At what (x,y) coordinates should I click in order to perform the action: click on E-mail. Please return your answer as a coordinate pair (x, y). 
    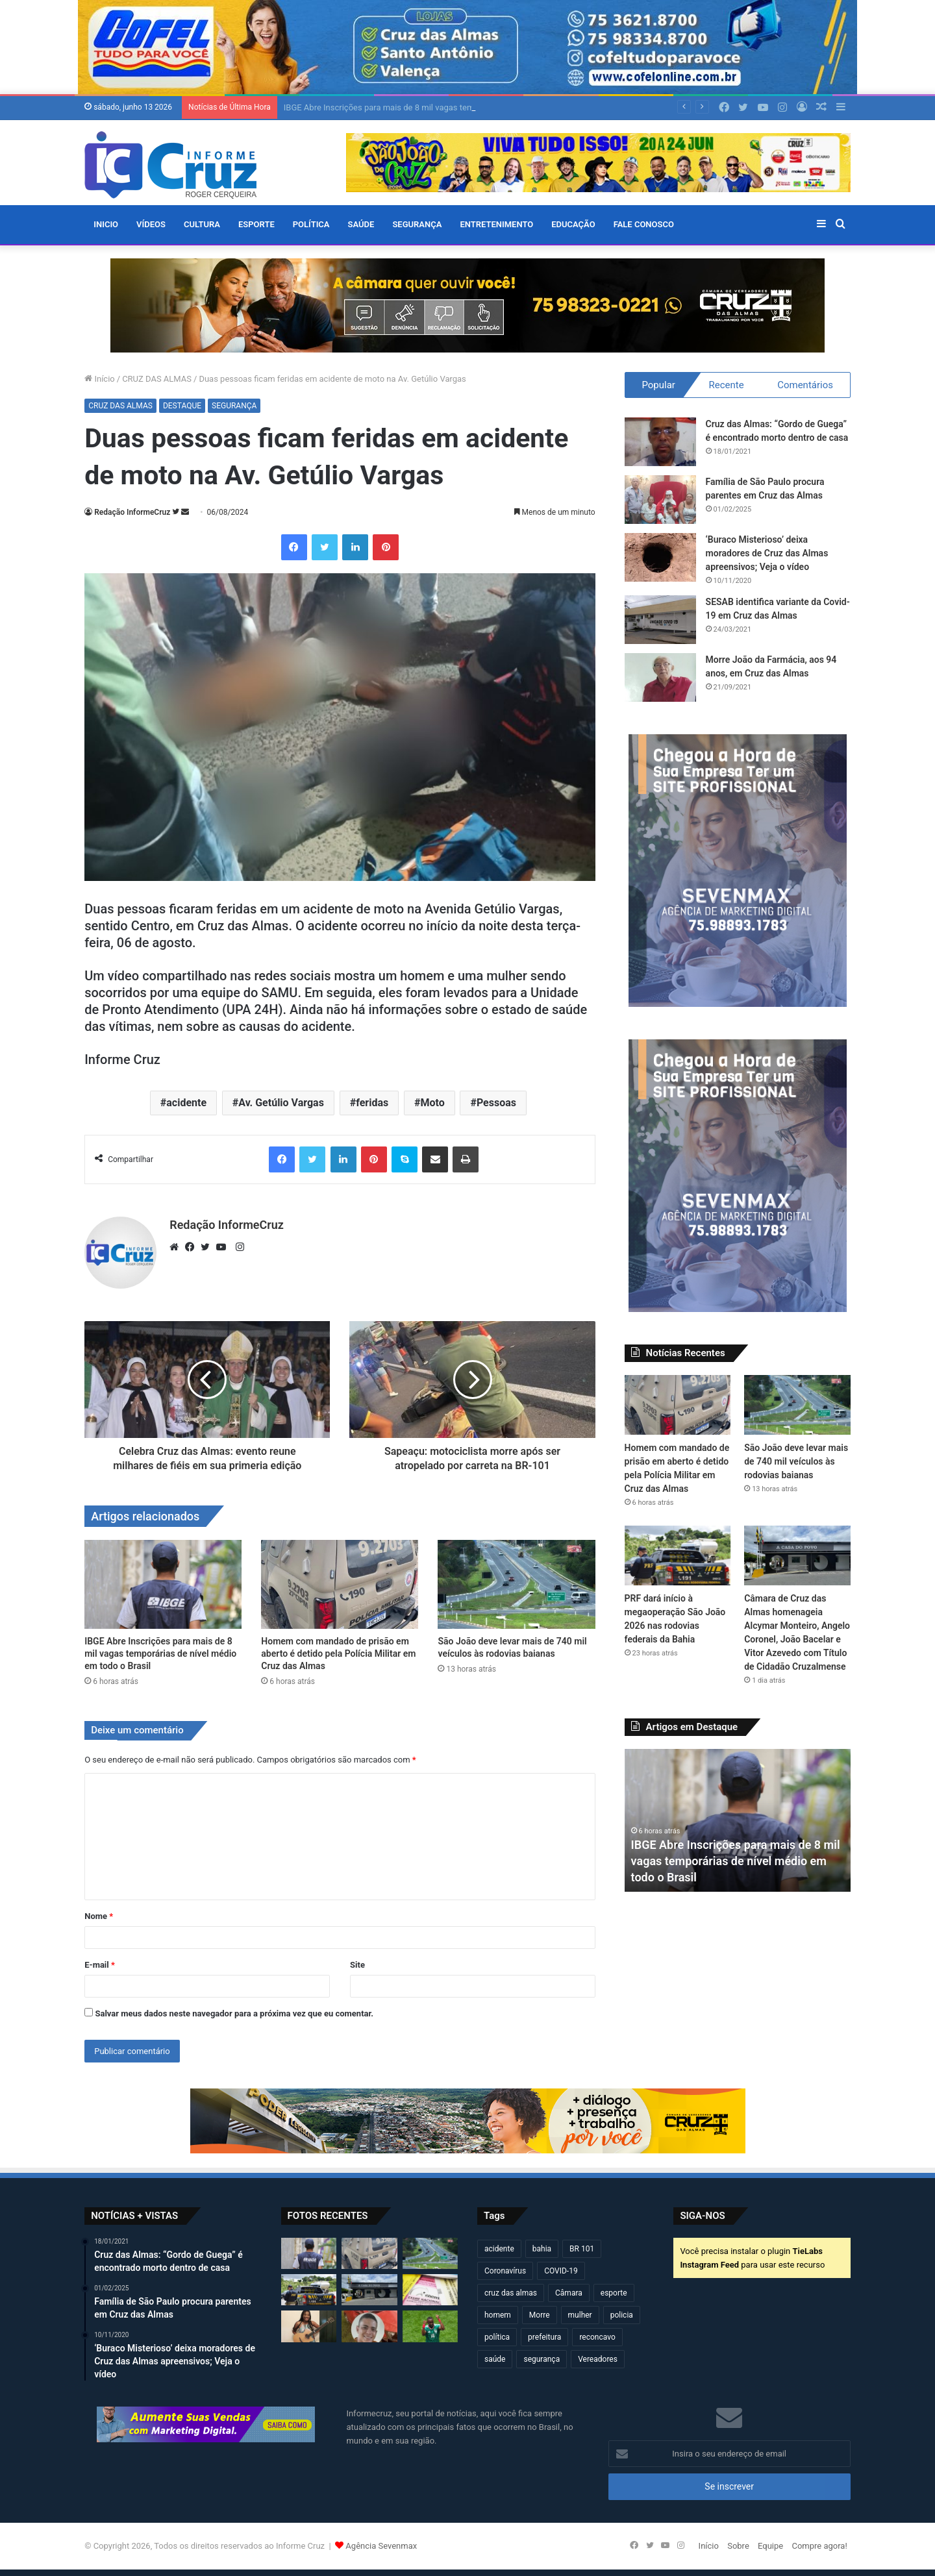
    Looking at the image, I should click on (99, 1965).